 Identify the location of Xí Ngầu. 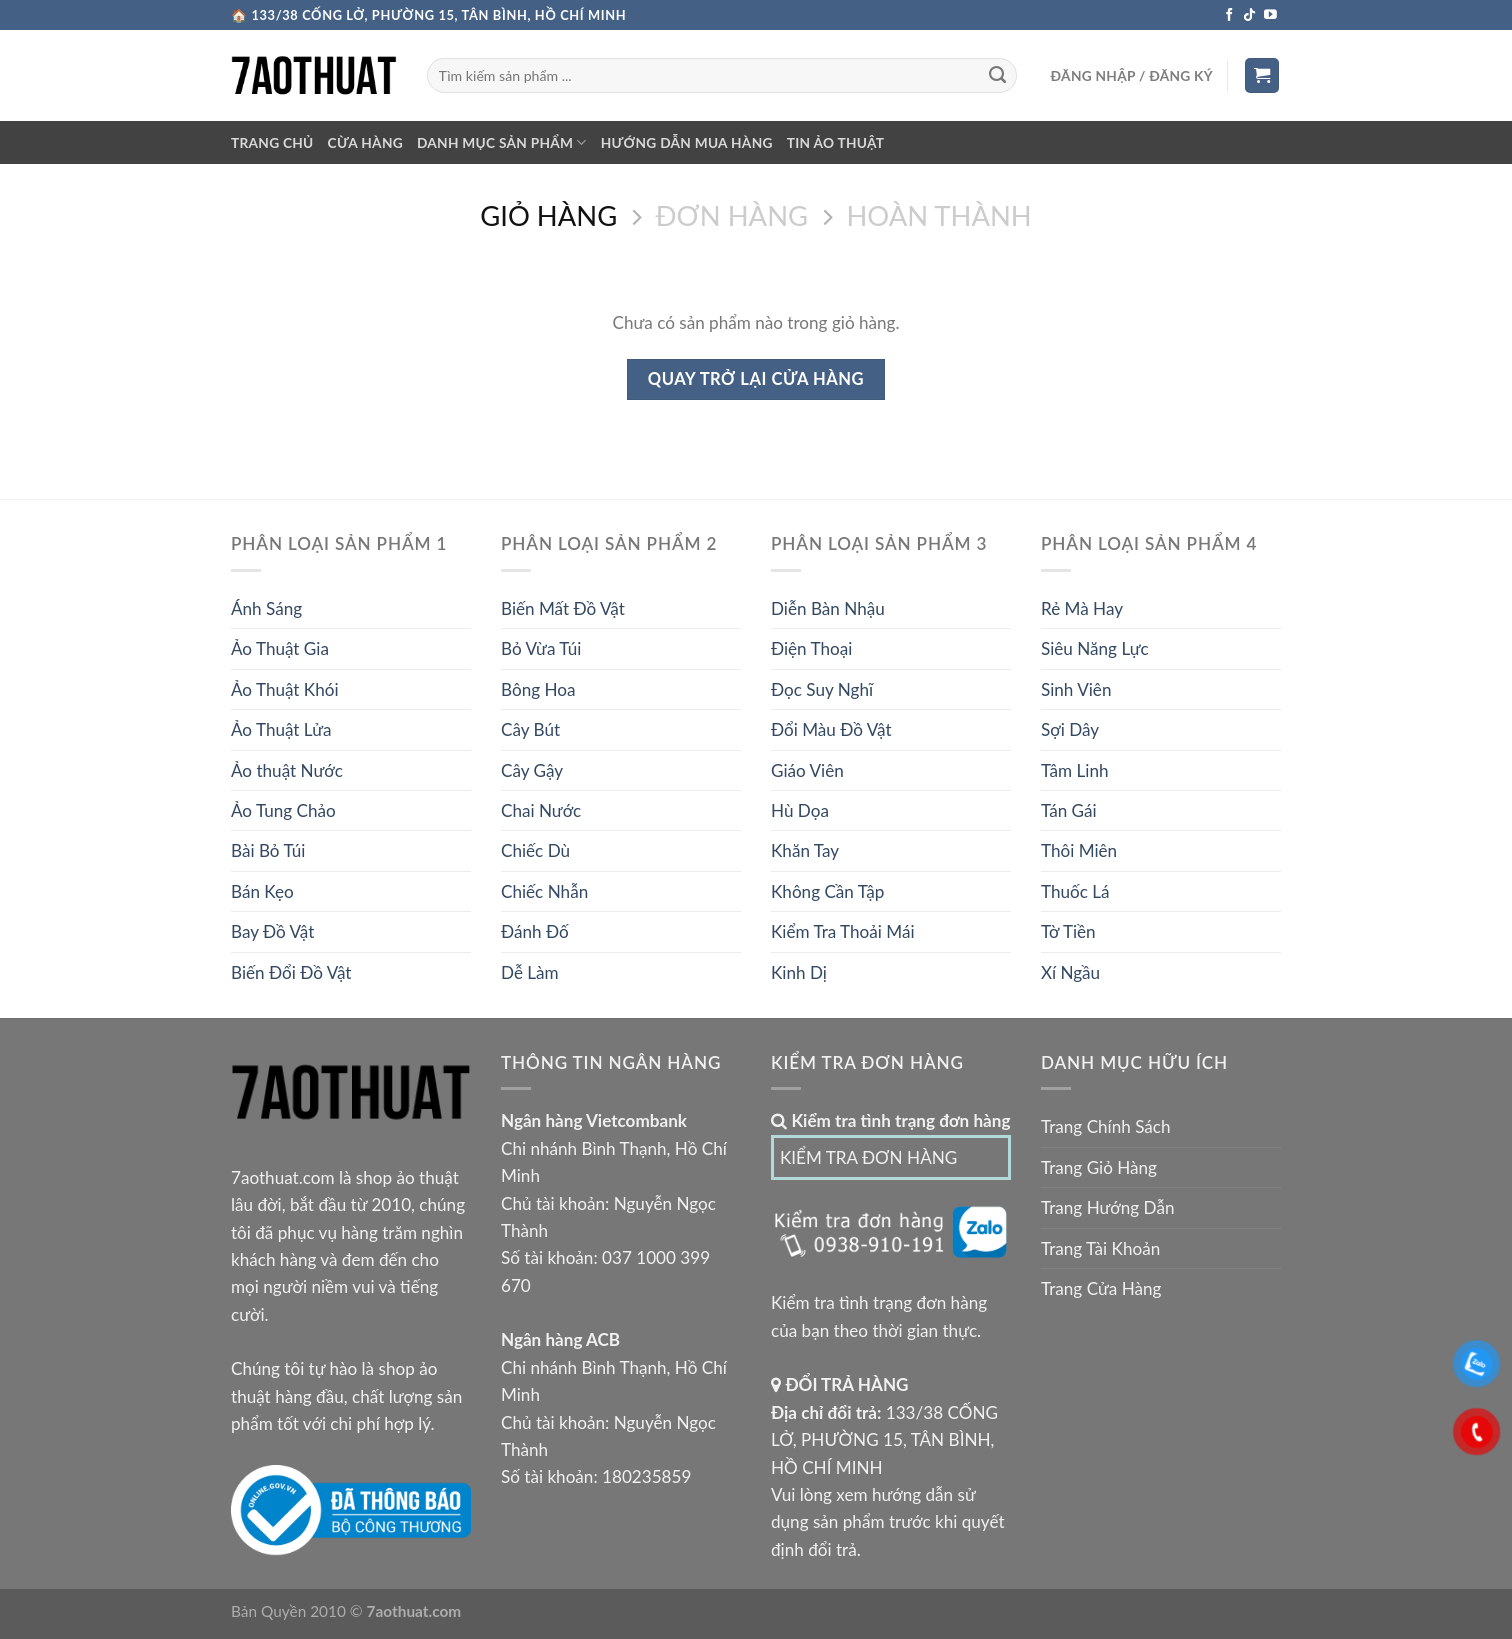
(1070, 972).